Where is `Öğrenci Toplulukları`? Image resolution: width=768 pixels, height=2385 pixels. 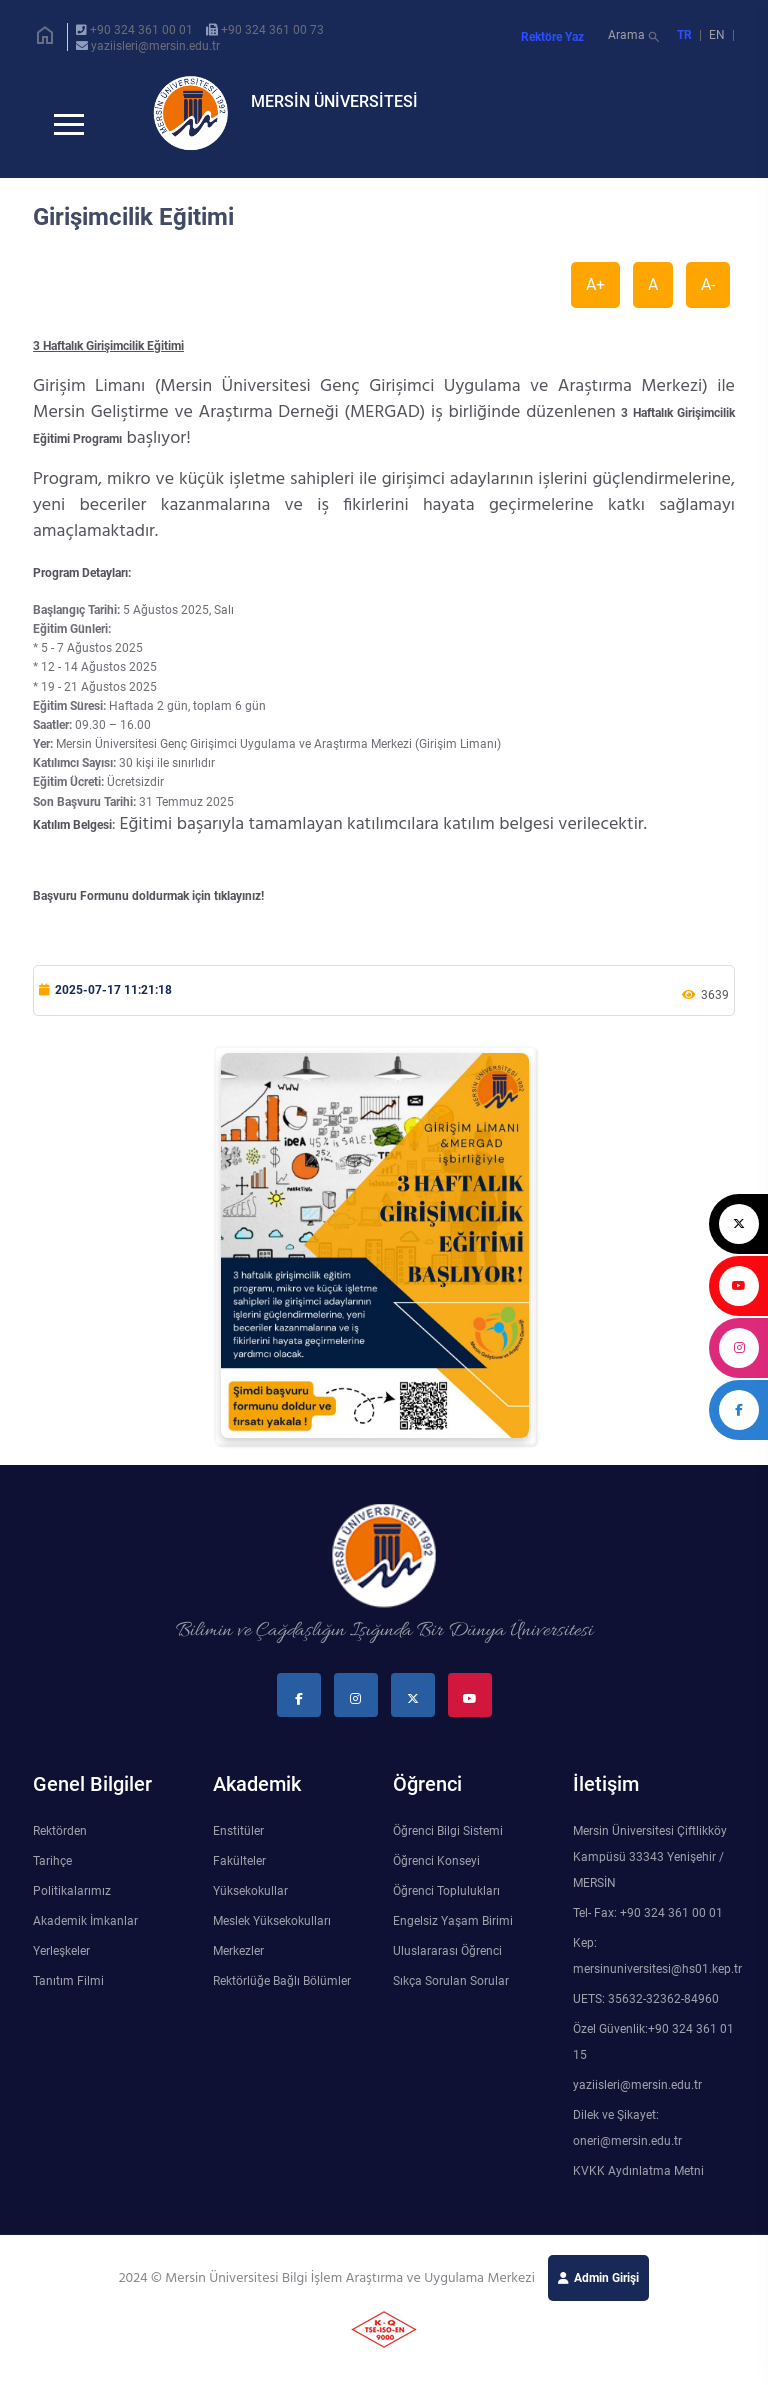
Öğrenci Toplulukları is located at coordinates (446, 1907).